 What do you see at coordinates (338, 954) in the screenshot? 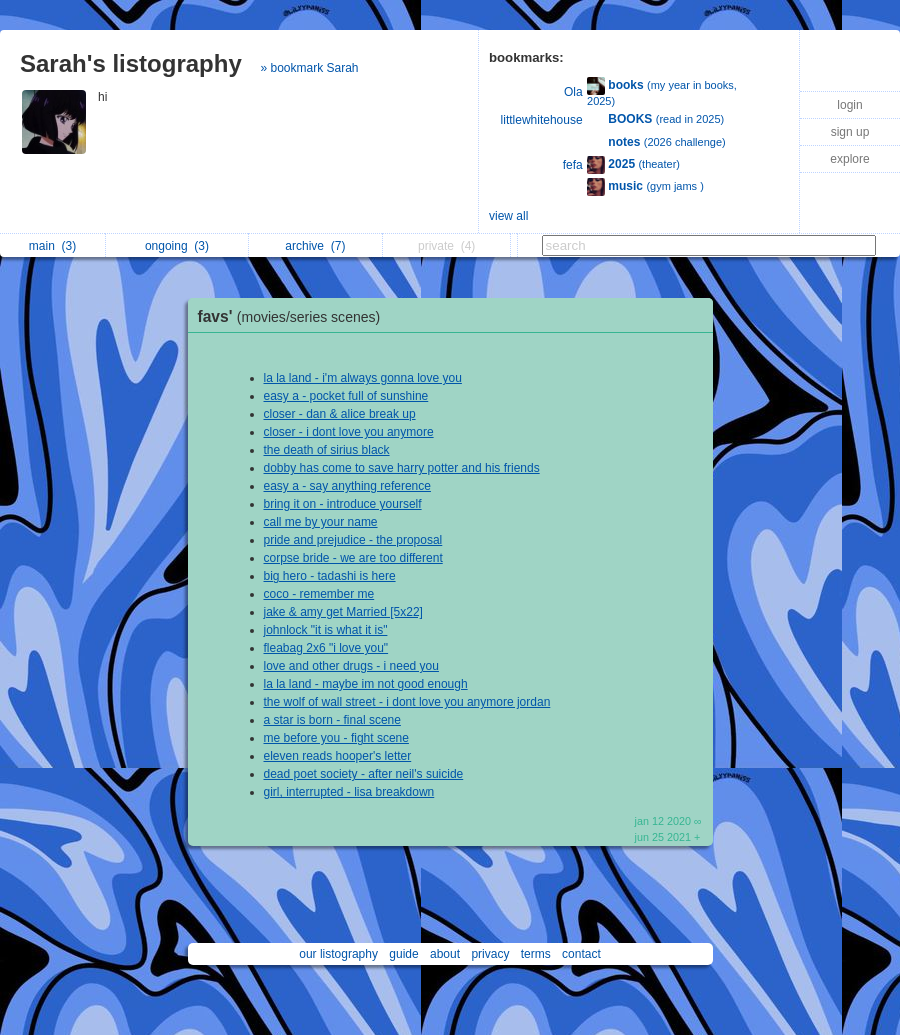
I see `our listography` at bounding box center [338, 954].